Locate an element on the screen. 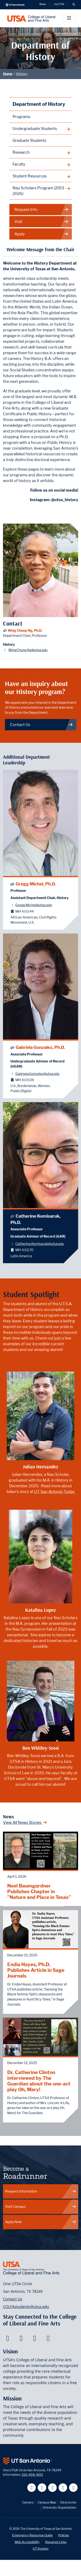 The image size is (81, 2576). Endia Hayes, Ph.D. Publishes Article in Sage Journals is located at coordinates (35, 1970).